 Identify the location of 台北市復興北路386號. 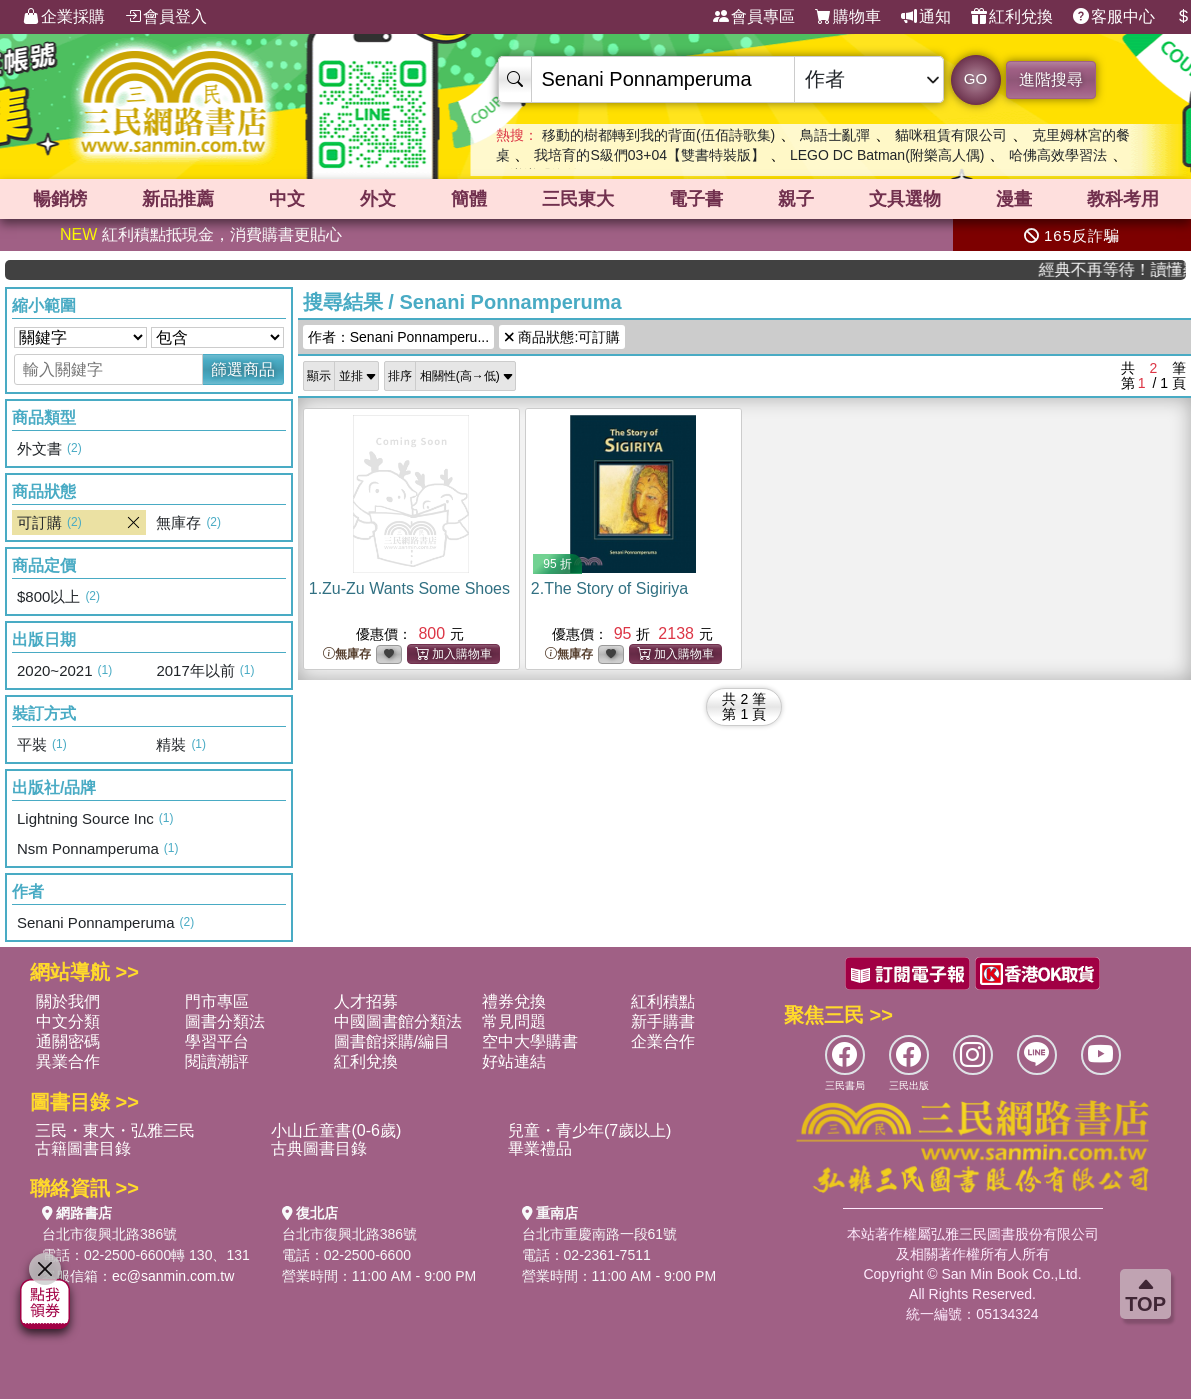
(109, 1234).